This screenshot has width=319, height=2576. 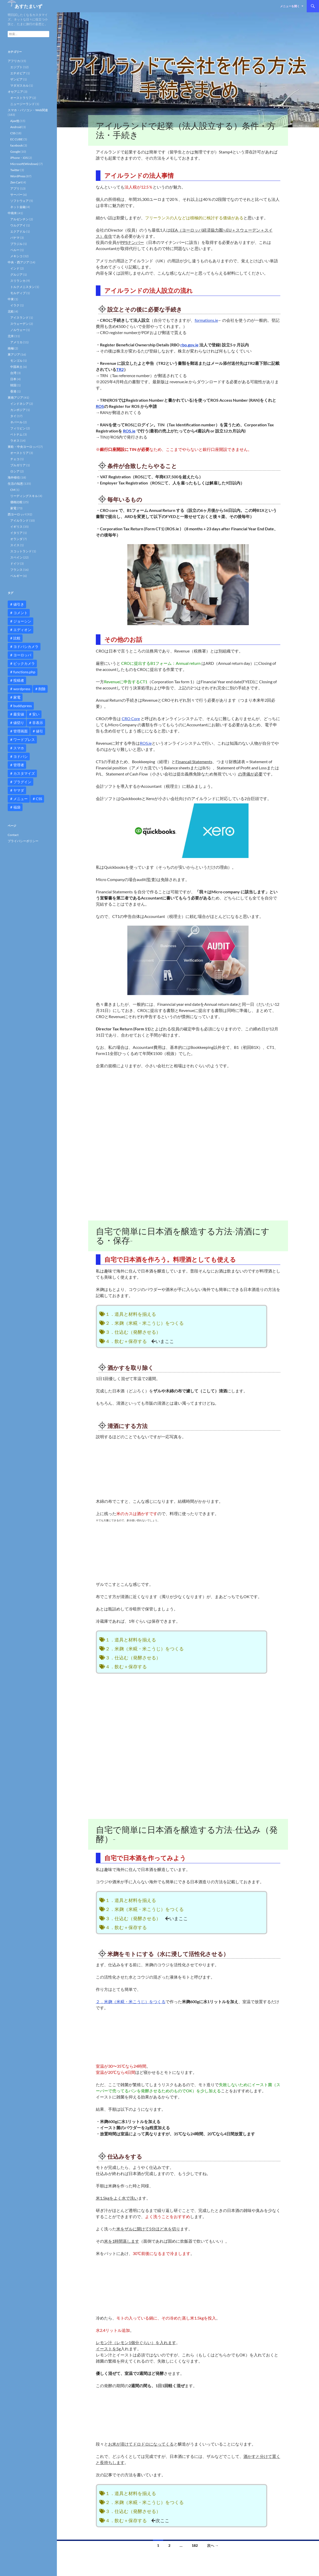 I want to click on CSS, so click(x=12, y=133).